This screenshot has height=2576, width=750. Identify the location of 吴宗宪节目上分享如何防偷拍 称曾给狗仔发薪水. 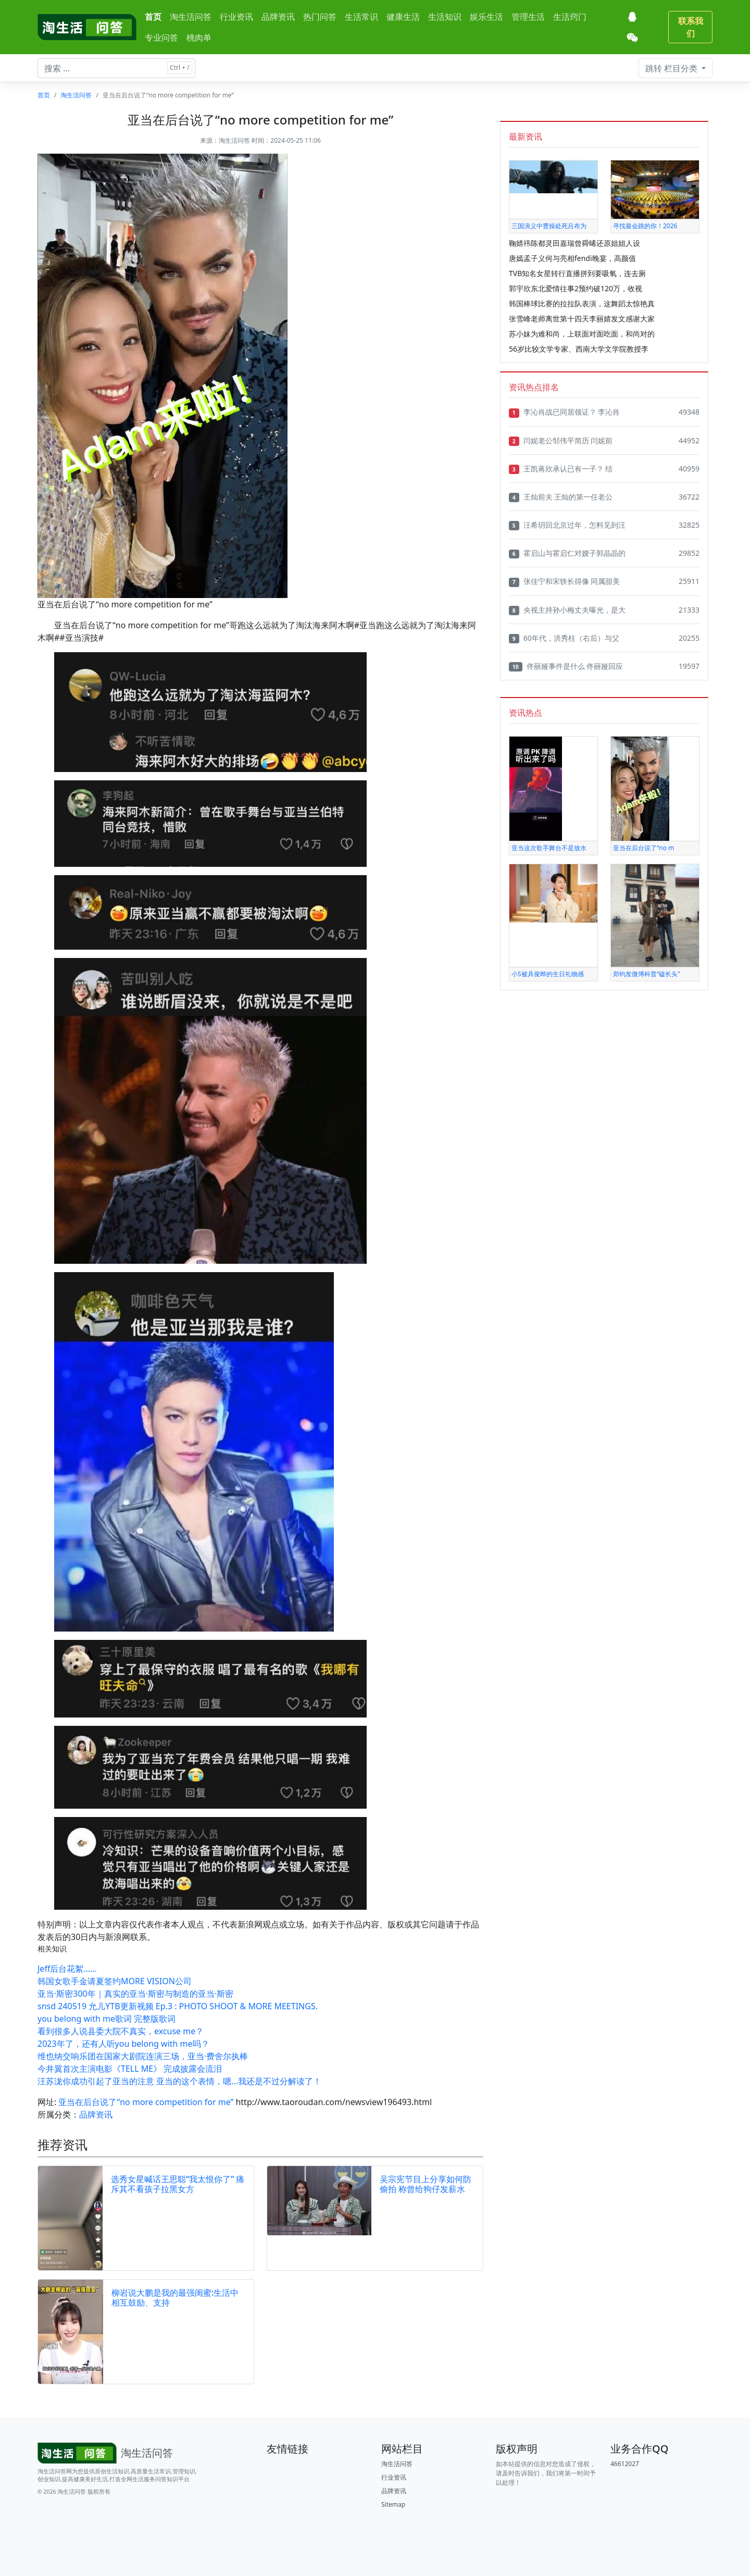
(425, 2184).